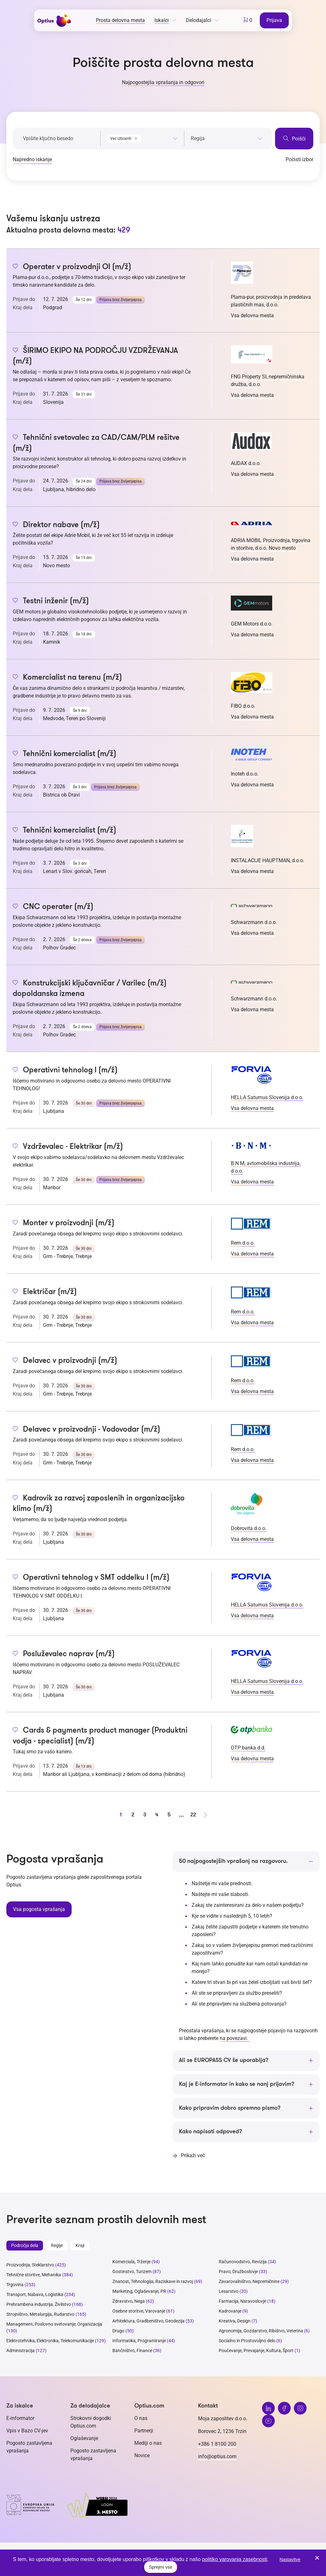 The width and height of the screenshot is (326, 2576). I want to click on Pravo, Družboslovje, so click(238, 2271).